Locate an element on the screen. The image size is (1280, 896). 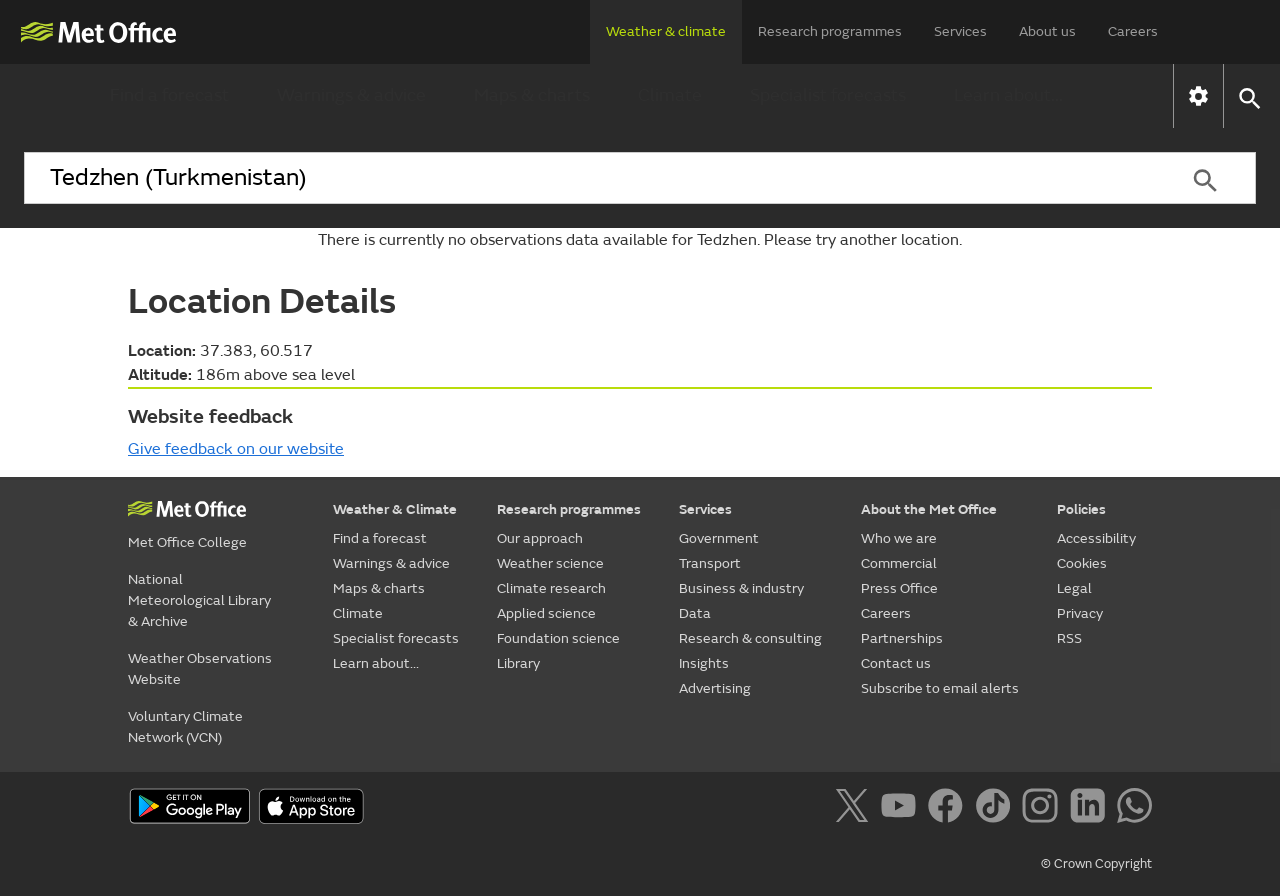
About us is located at coordinates (1047, 31).